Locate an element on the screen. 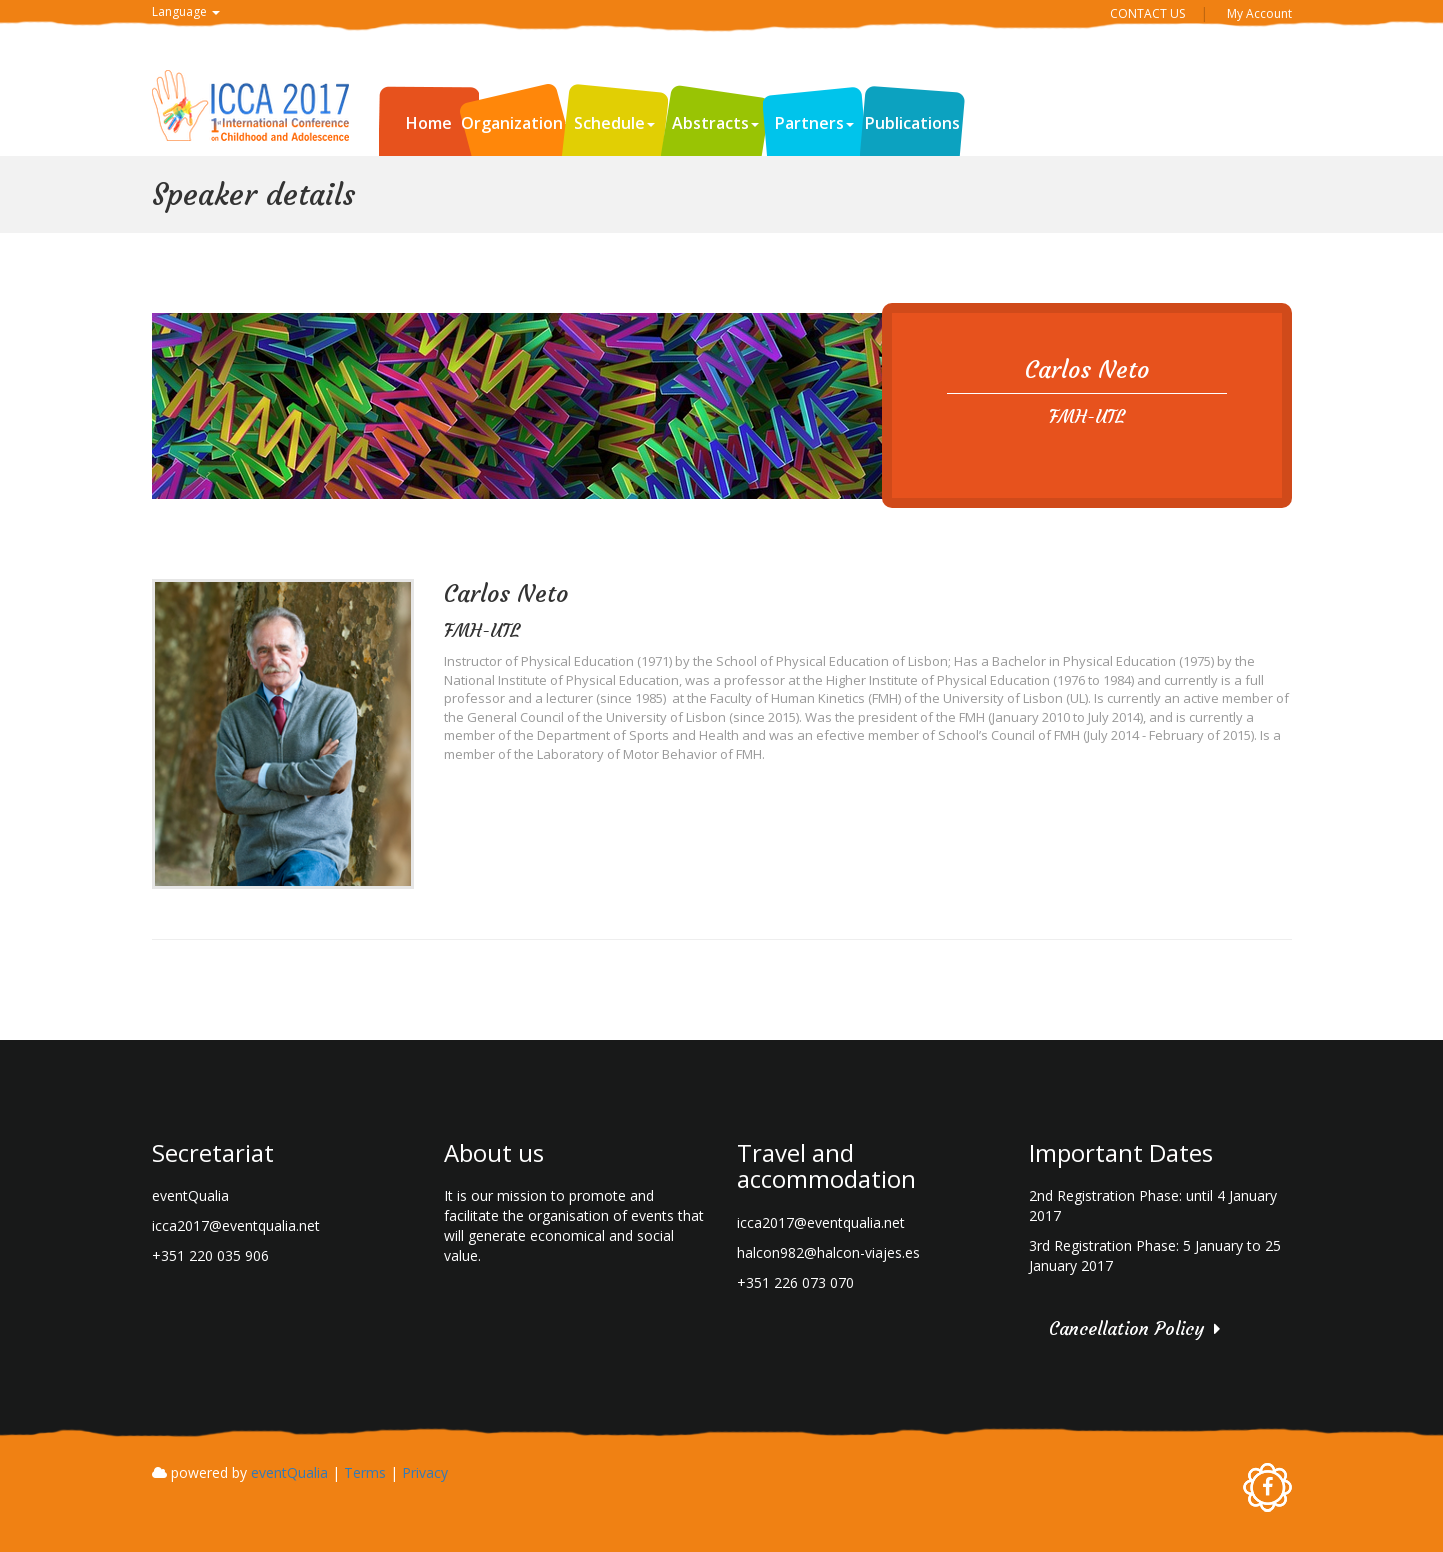  Terms is located at coordinates (365, 1472).